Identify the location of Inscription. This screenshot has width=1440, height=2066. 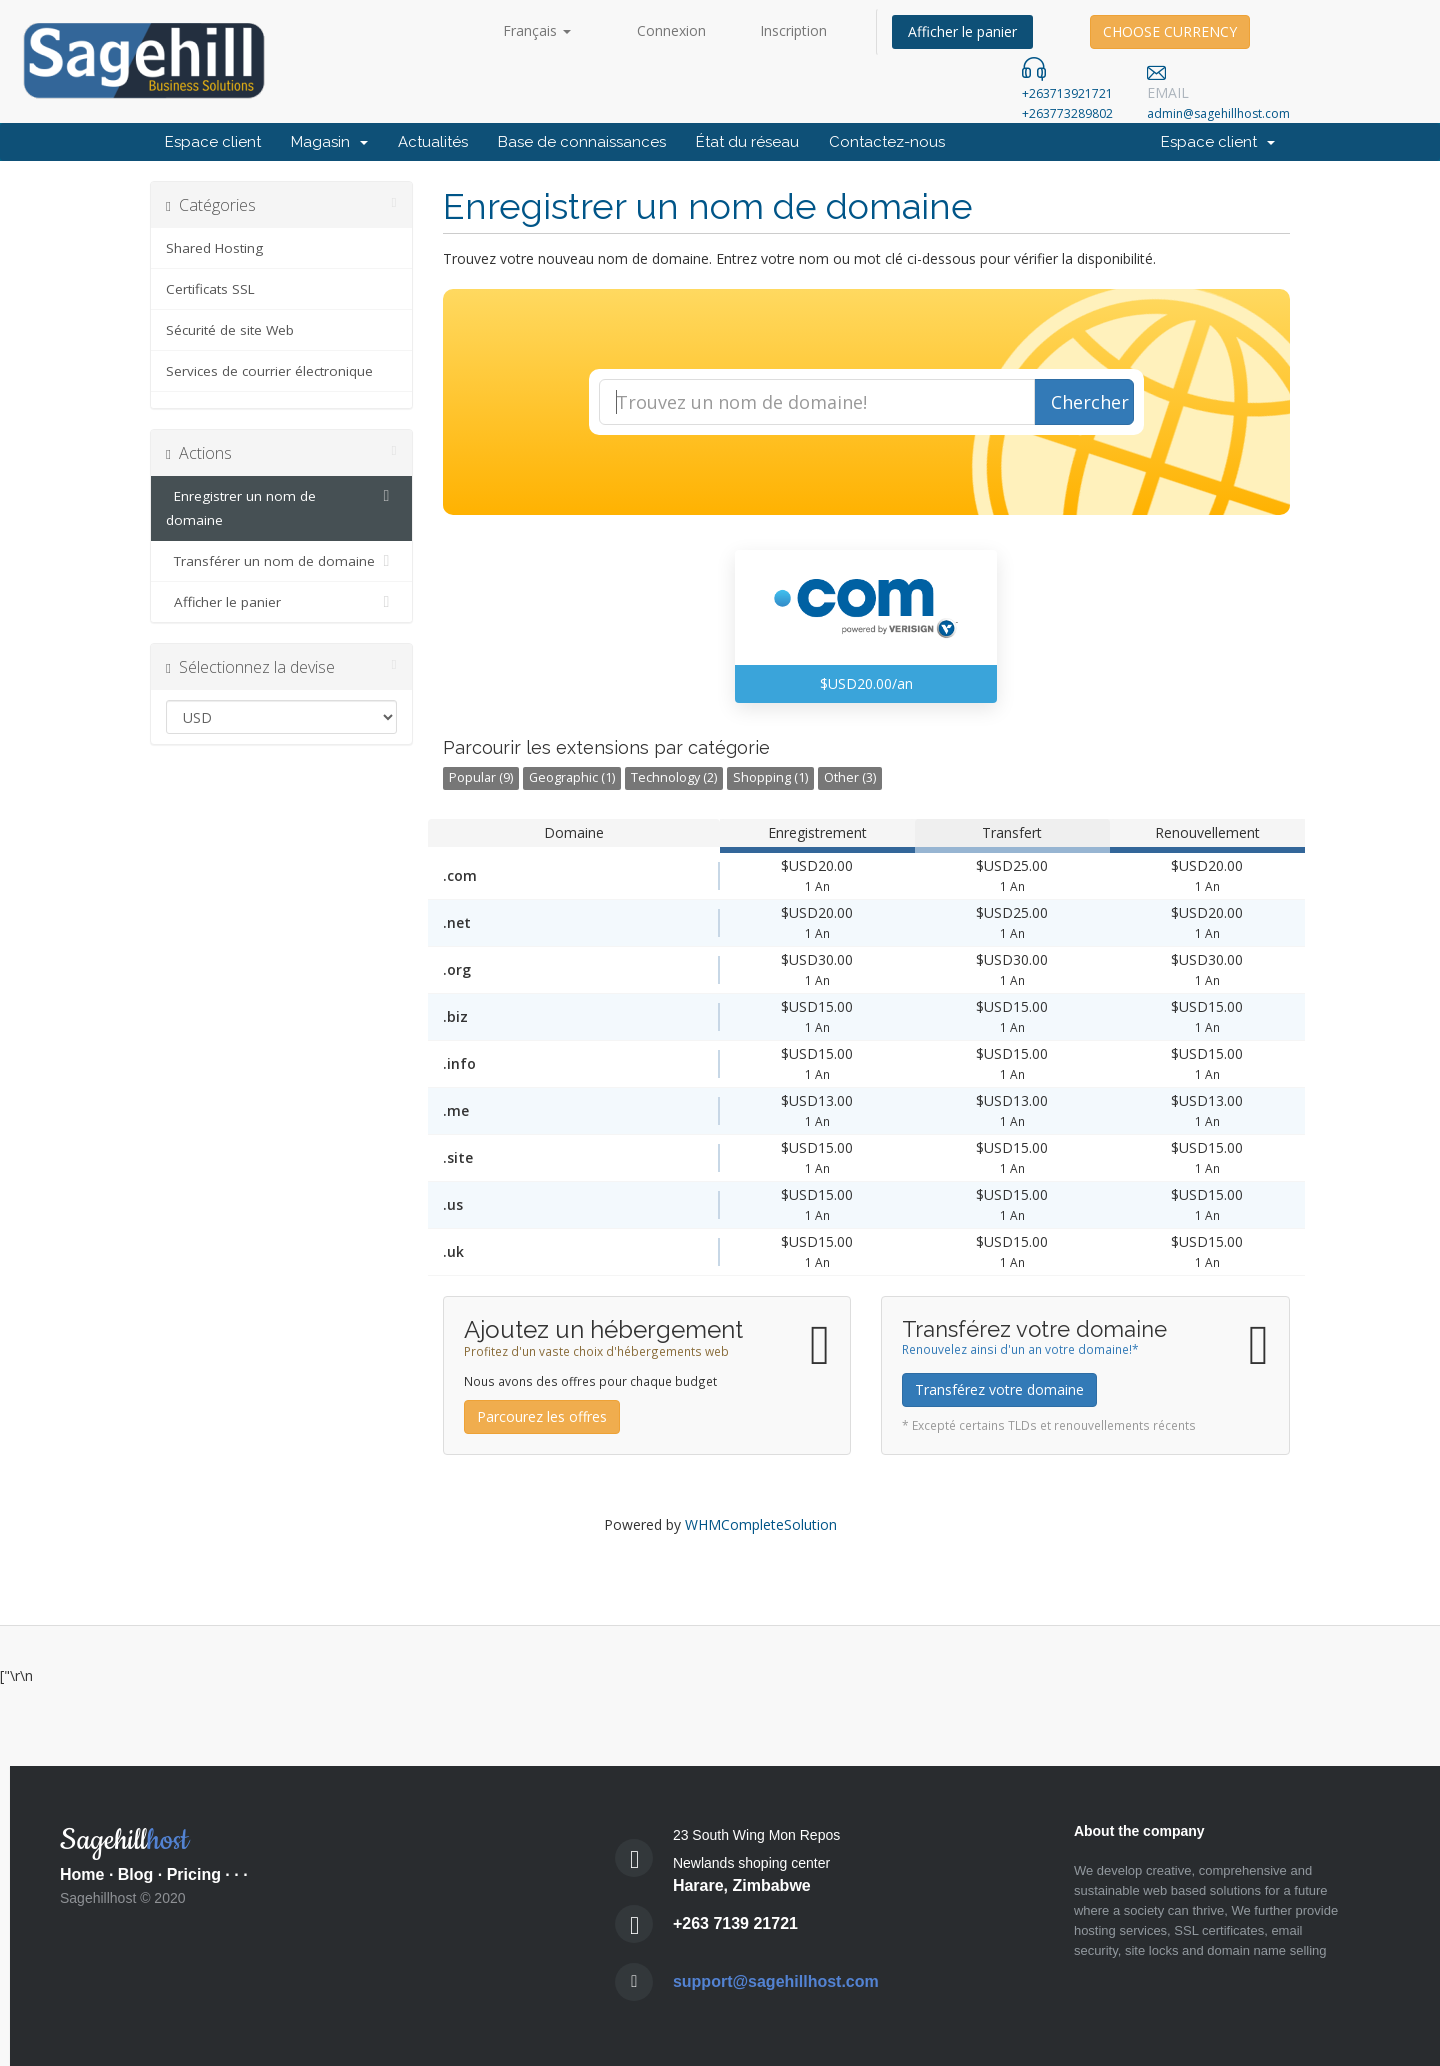
(793, 30).